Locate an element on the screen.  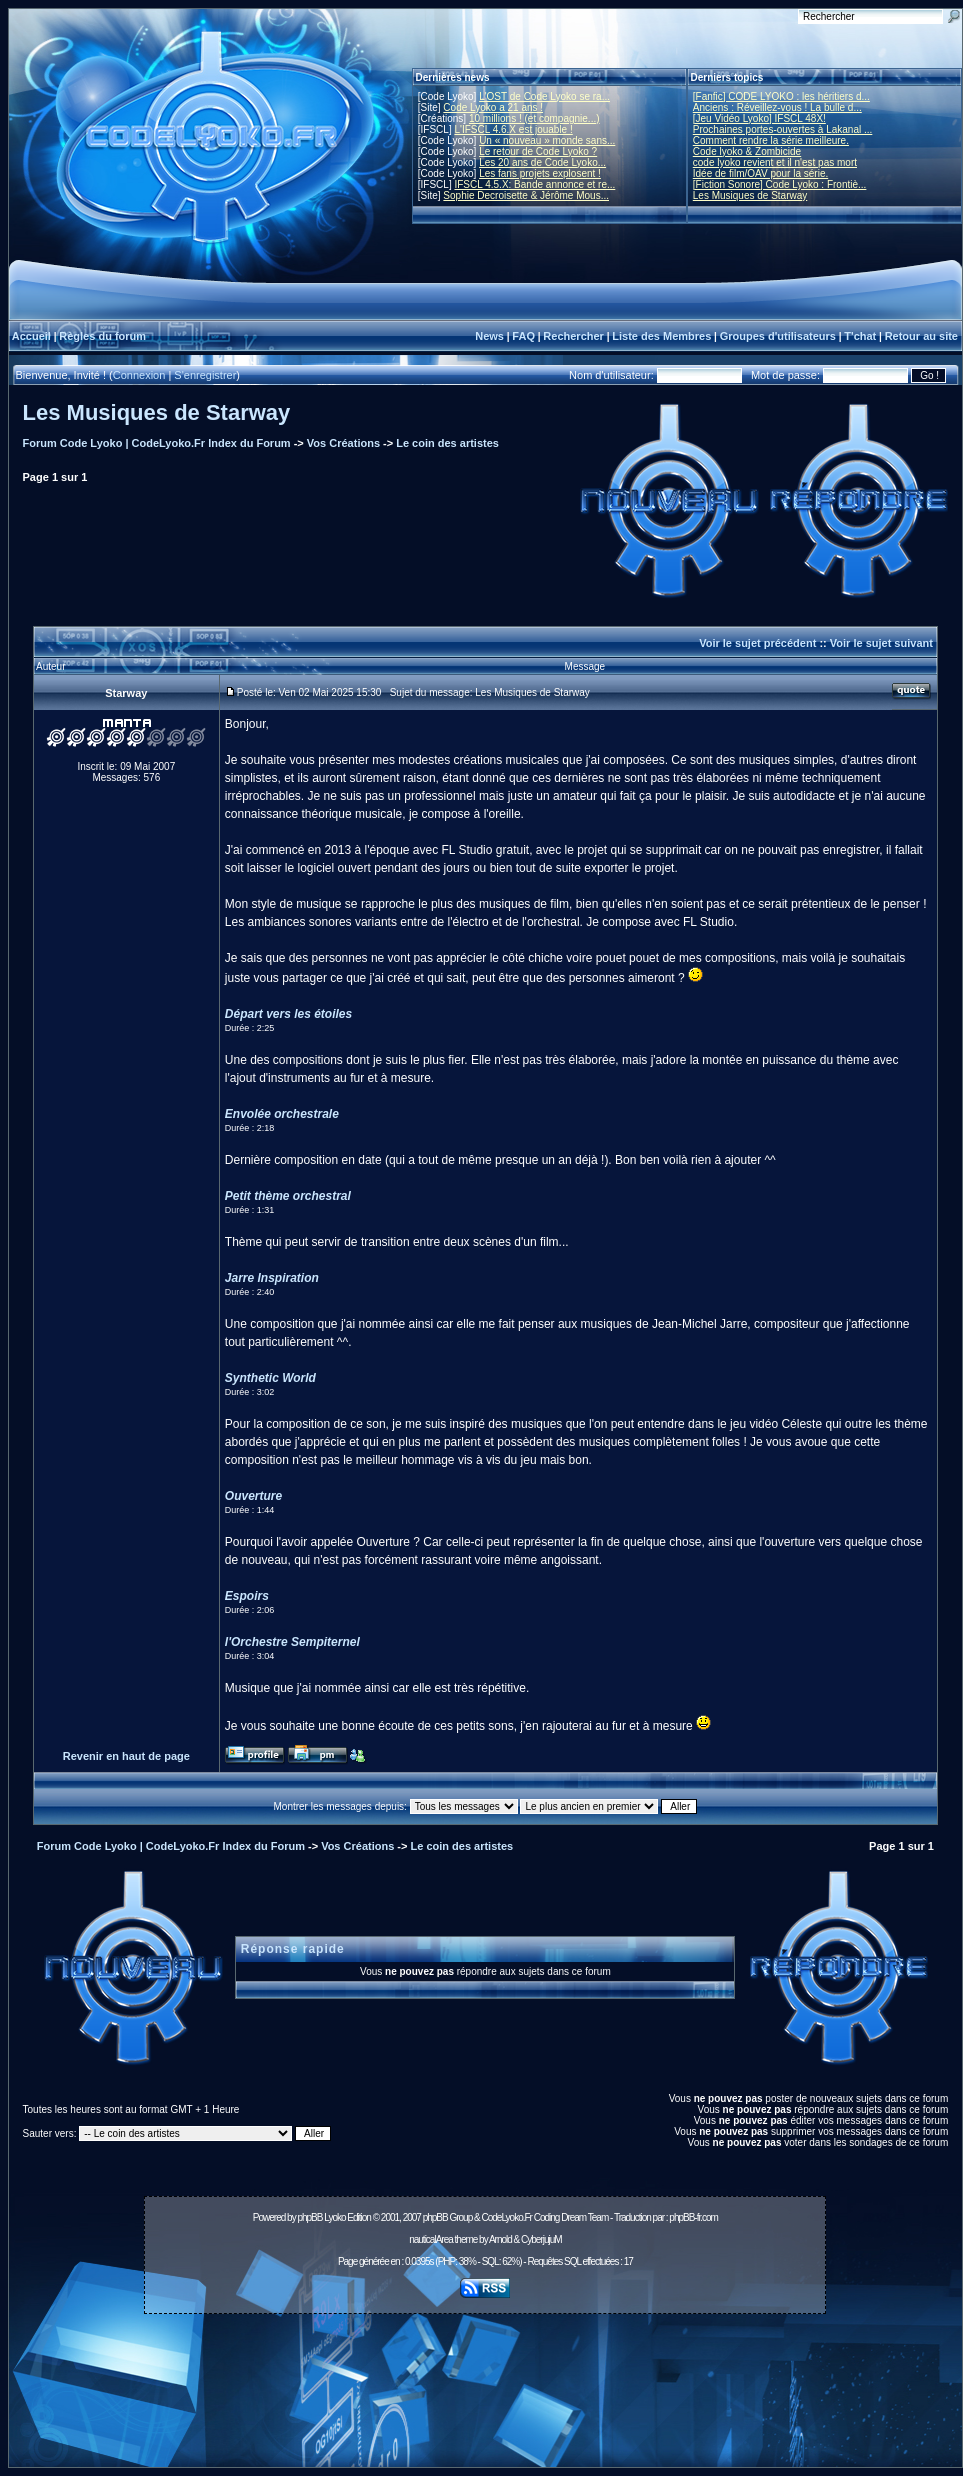
code lyoko revient et il n'est pas mort is located at coordinates (775, 162).